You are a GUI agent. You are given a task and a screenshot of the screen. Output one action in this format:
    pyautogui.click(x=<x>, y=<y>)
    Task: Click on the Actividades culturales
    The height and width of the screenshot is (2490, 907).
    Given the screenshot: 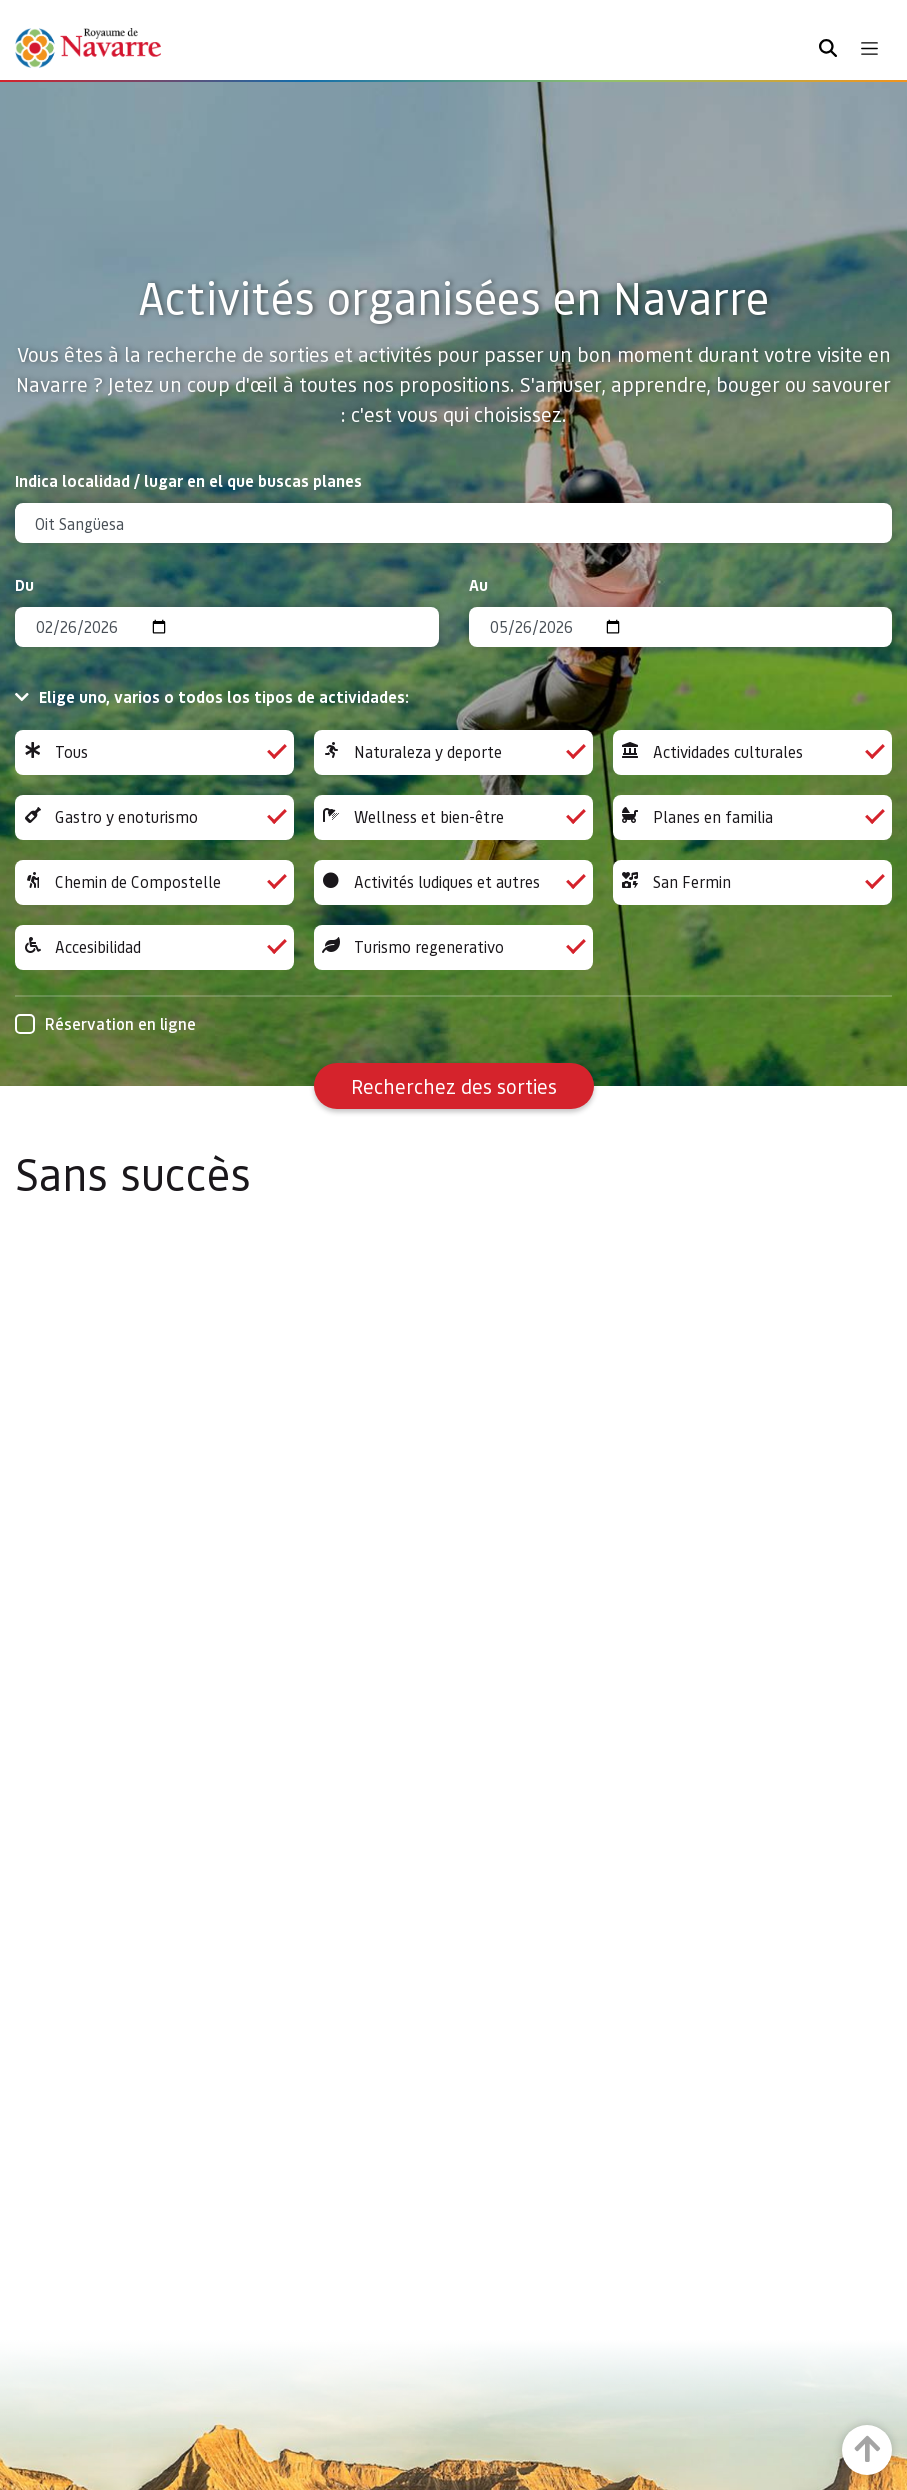 What is the action you would take?
    pyautogui.click(x=752, y=752)
    